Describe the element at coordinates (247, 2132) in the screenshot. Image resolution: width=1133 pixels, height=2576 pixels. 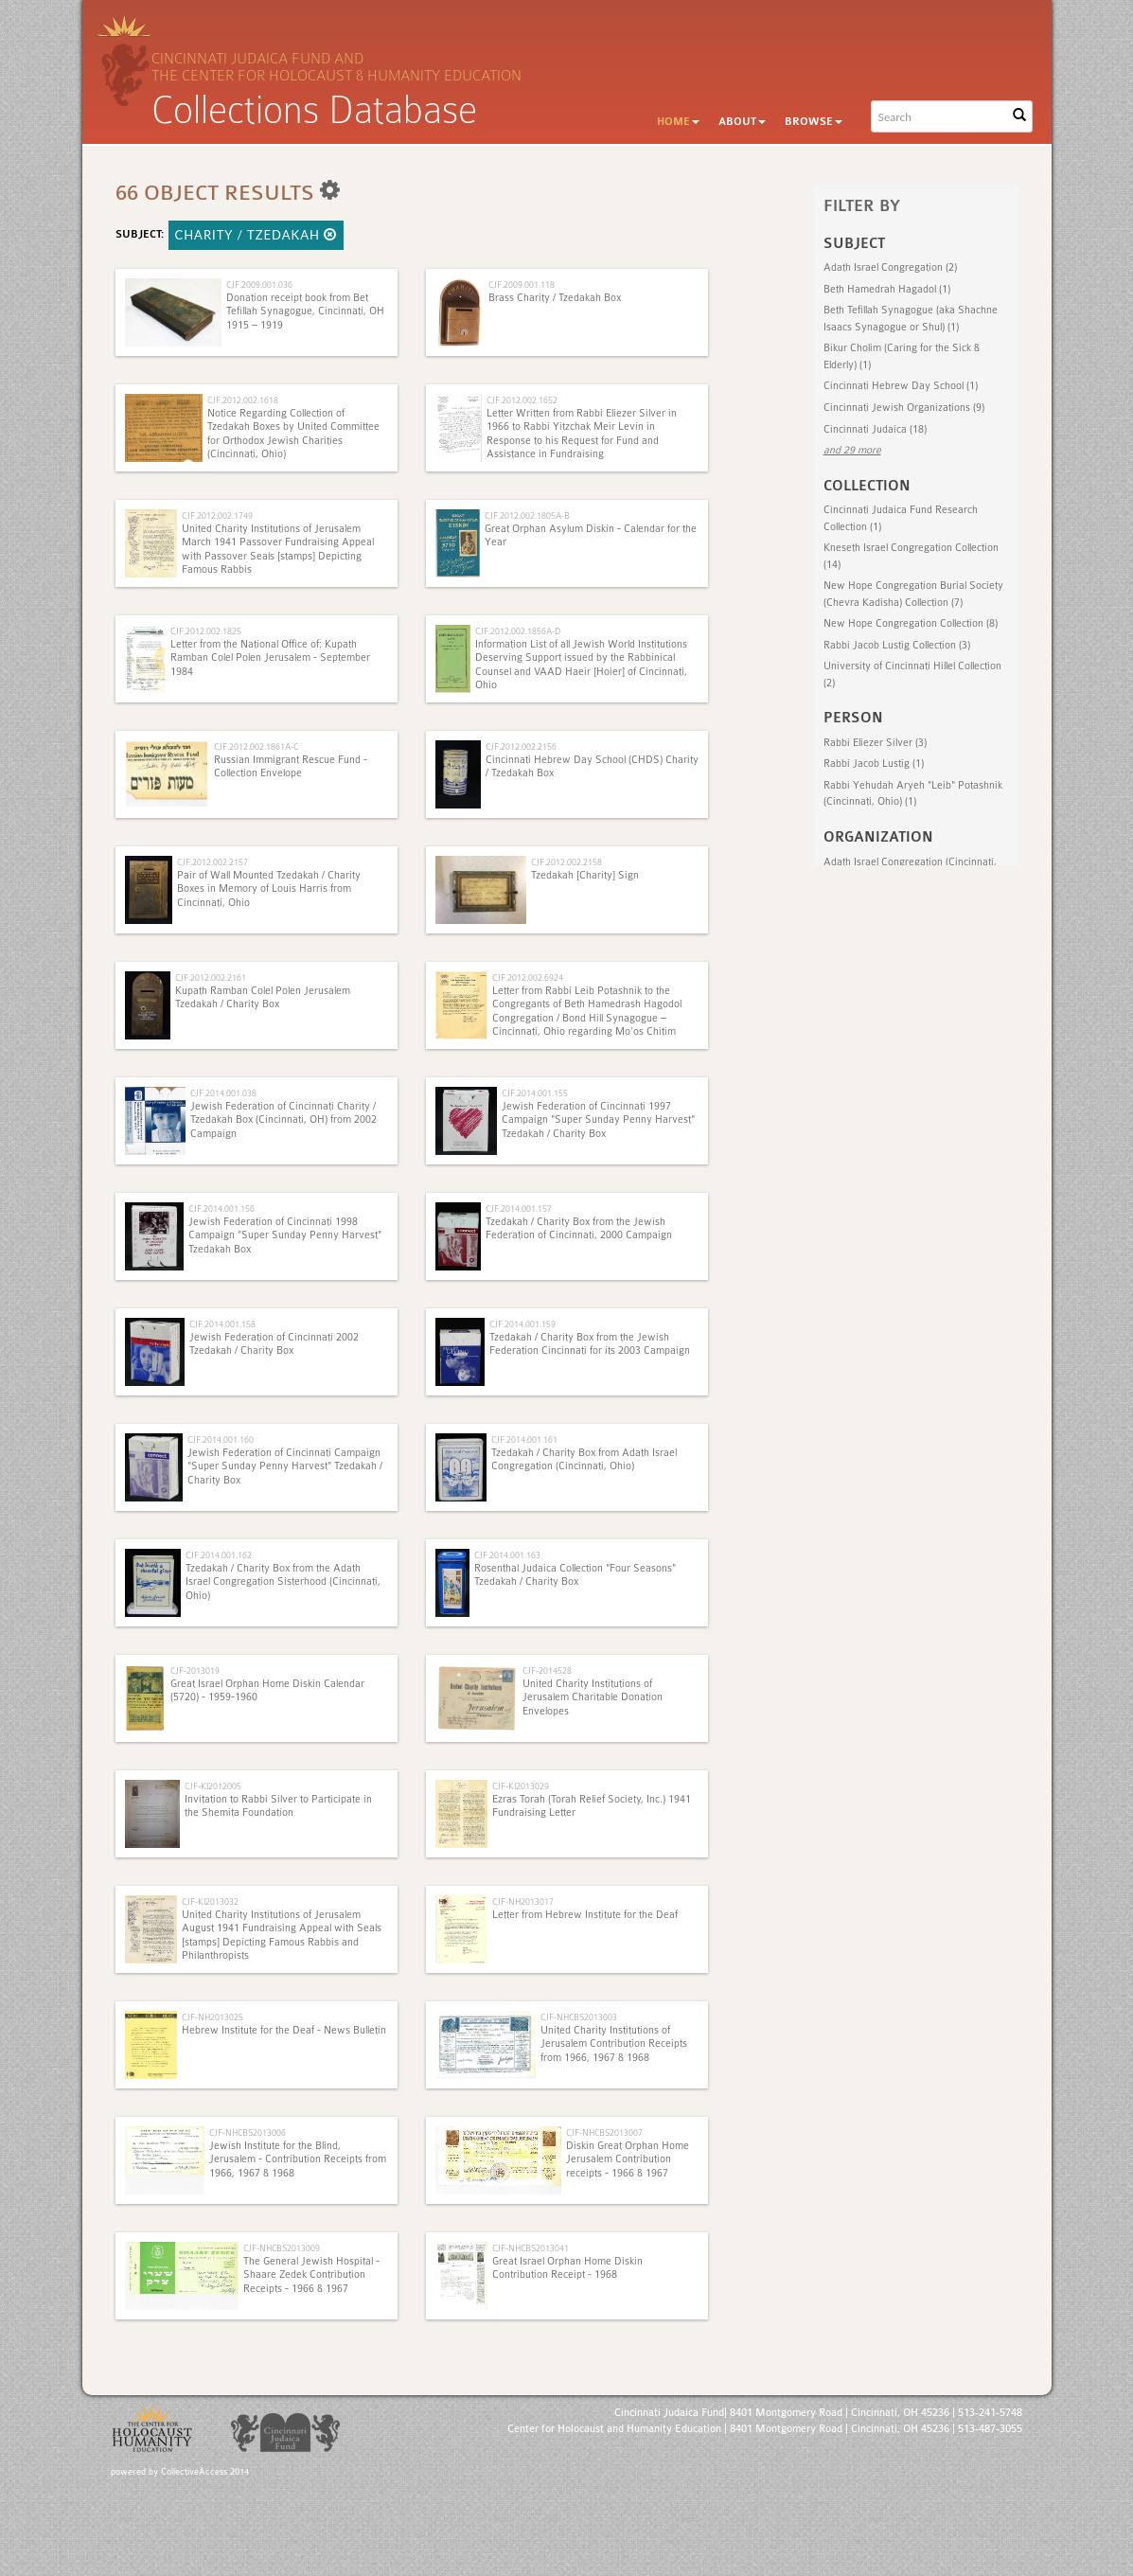
I see `CJF-NHCBS2013006` at that location.